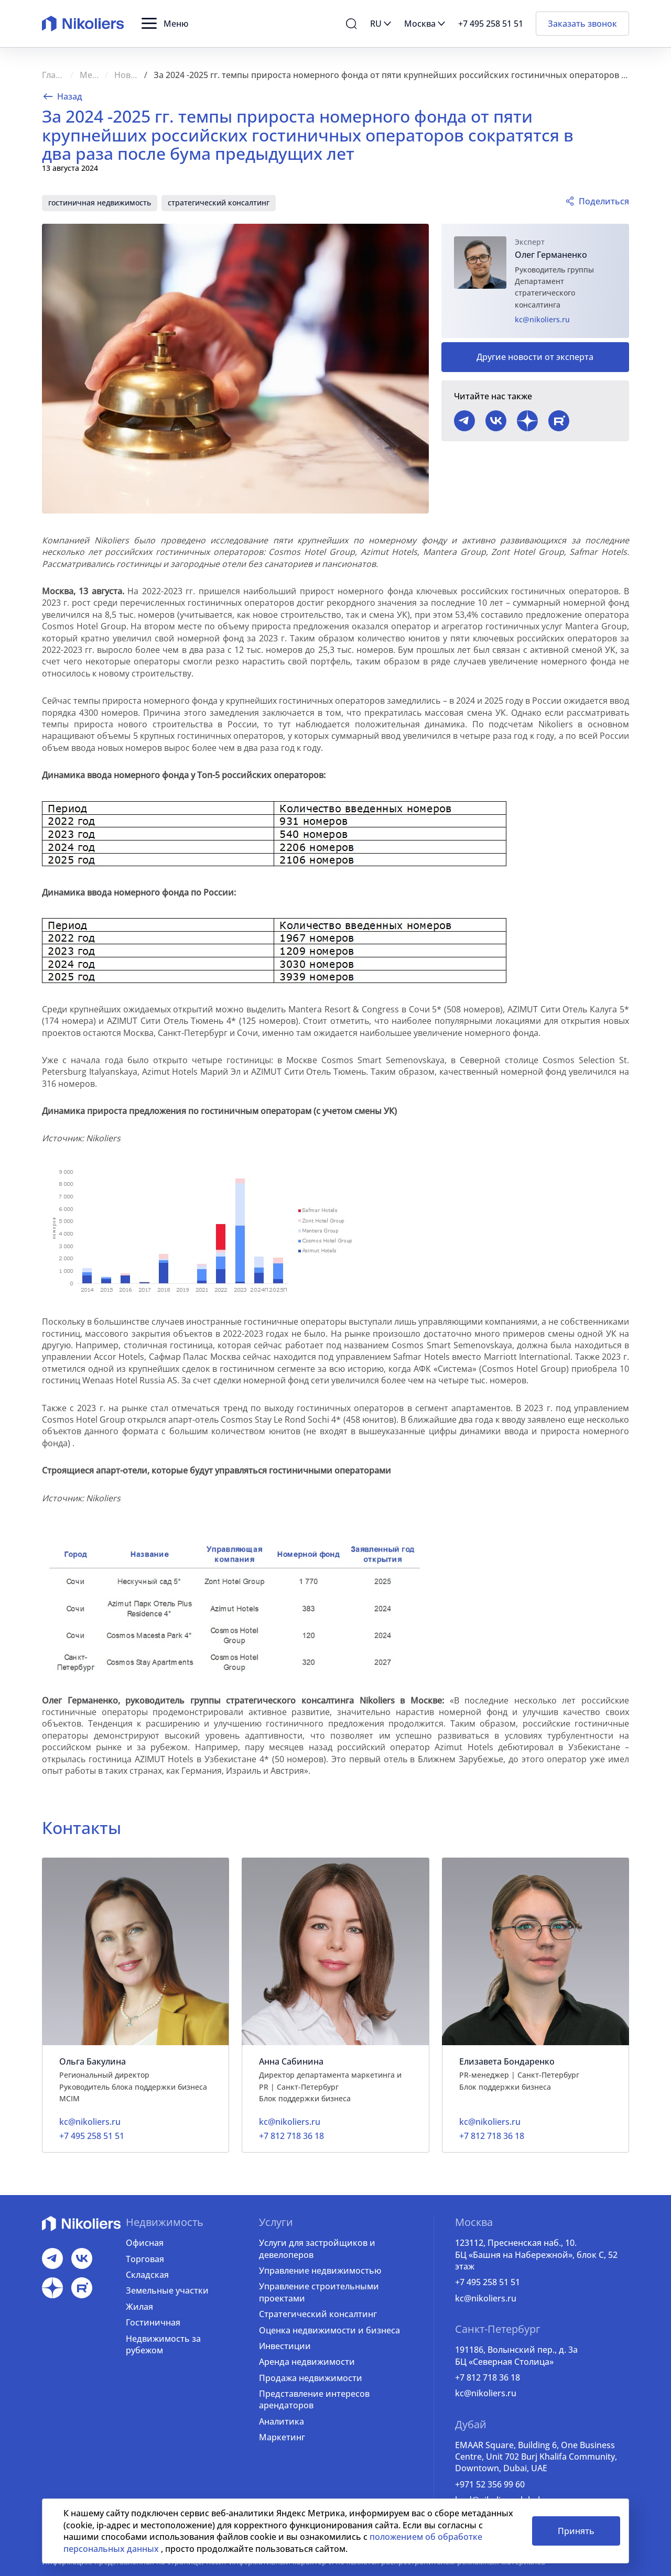  What do you see at coordinates (285, 2346) in the screenshot?
I see `Инвестиции` at bounding box center [285, 2346].